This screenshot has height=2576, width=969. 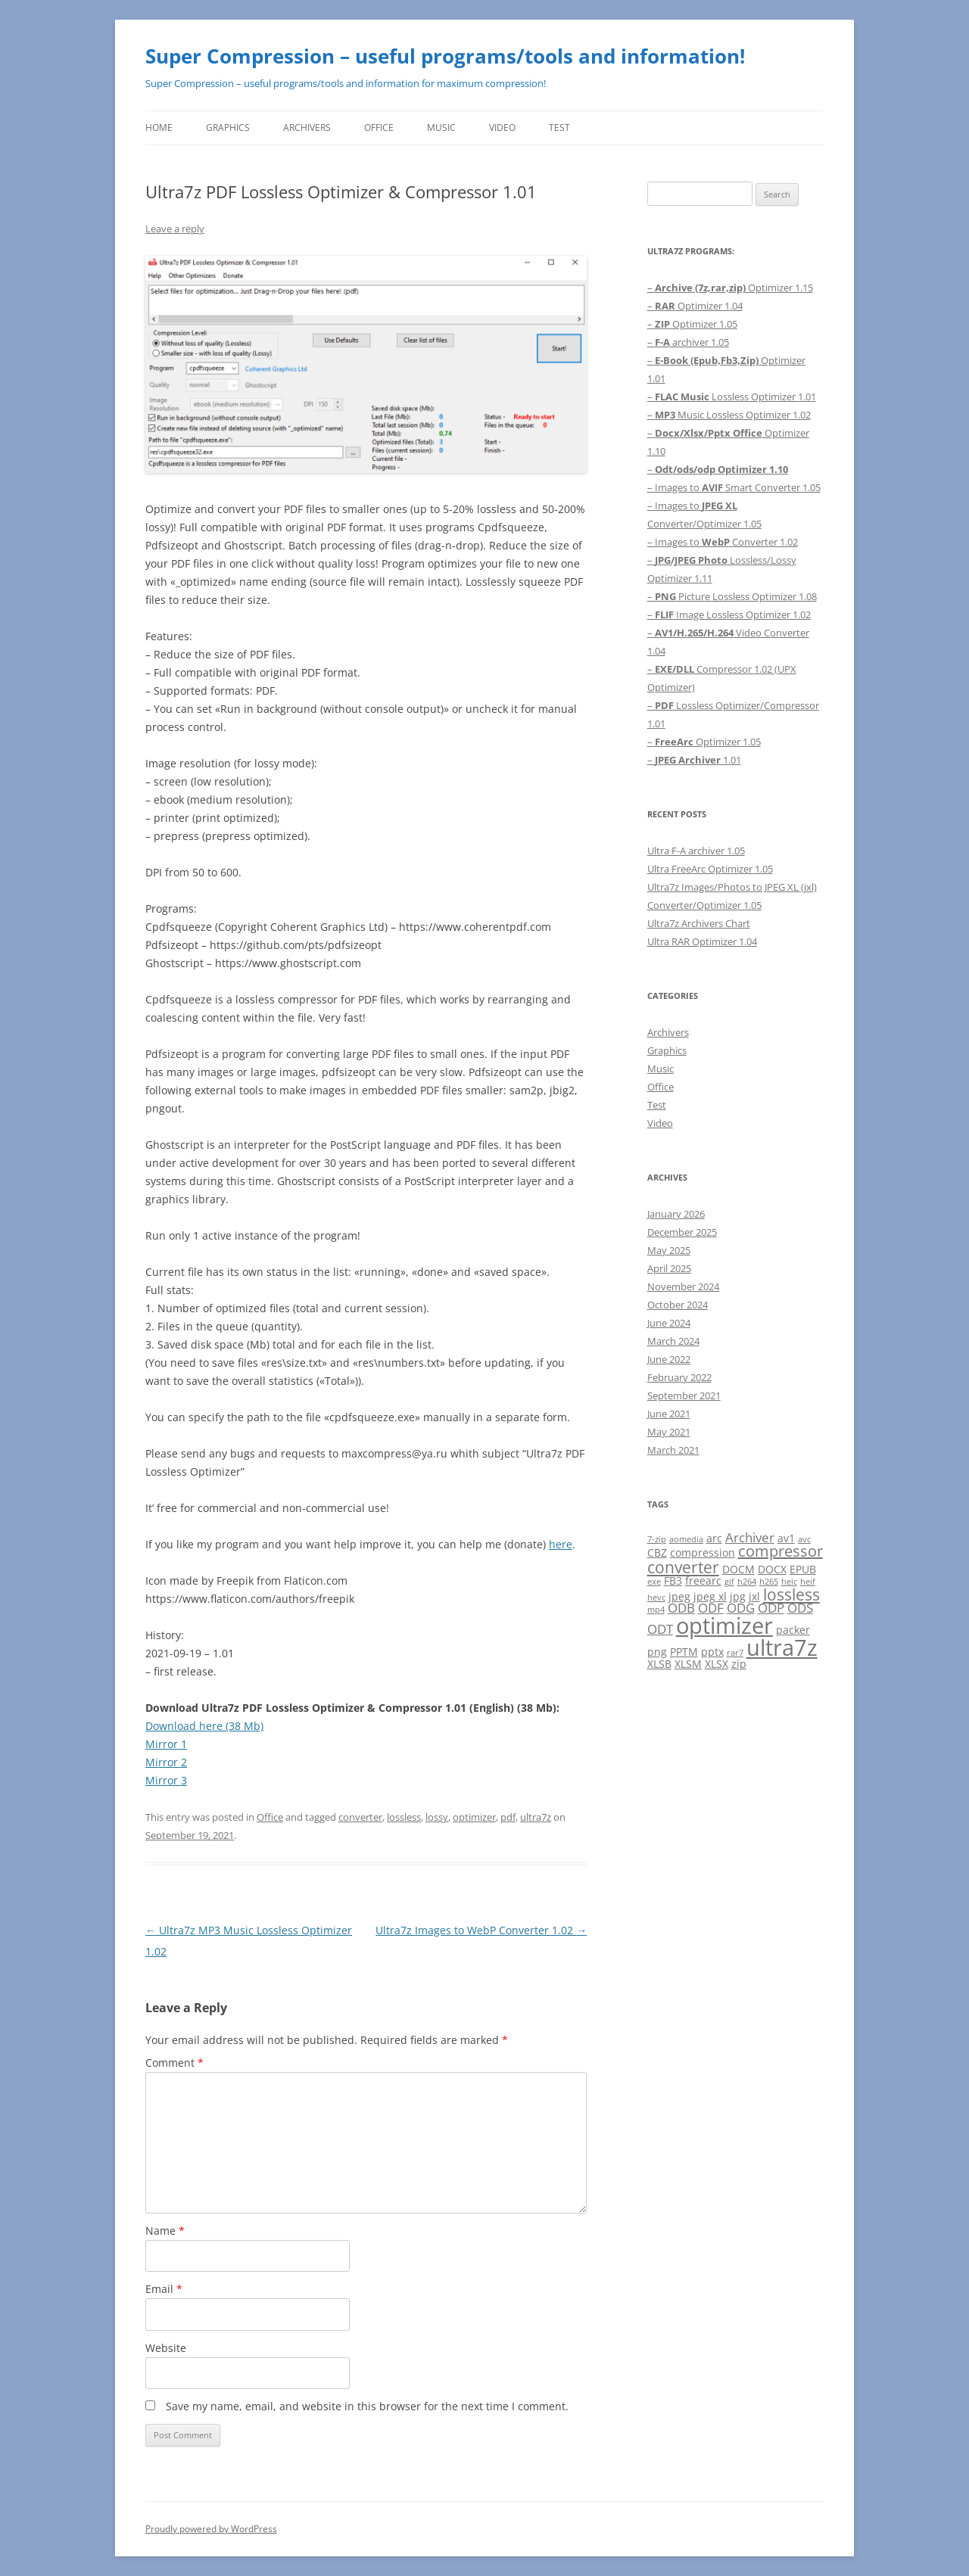 What do you see at coordinates (688, 342) in the screenshot?
I see `– archiver 1.05` at bounding box center [688, 342].